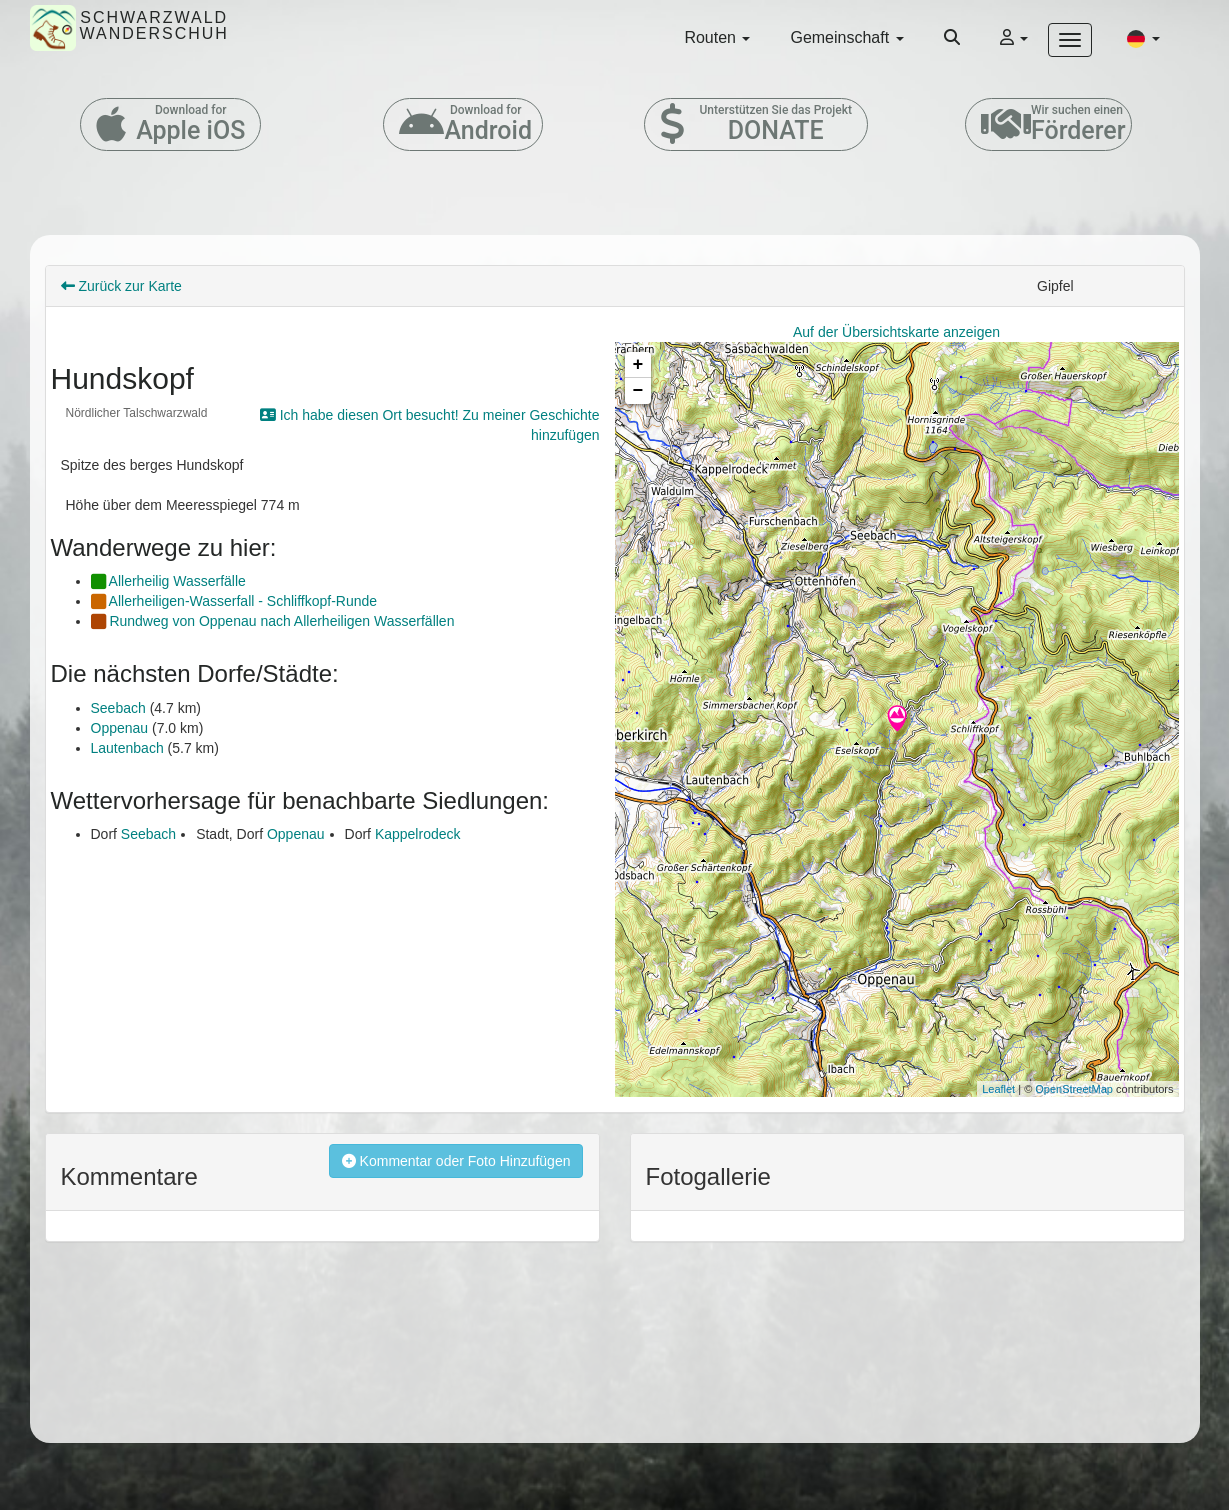 The width and height of the screenshot is (1229, 1510). Describe the element at coordinates (234, 601) in the screenshot. I see `Allerheiligen-Wasserfall - Schliffkopf-Runde` at that location.